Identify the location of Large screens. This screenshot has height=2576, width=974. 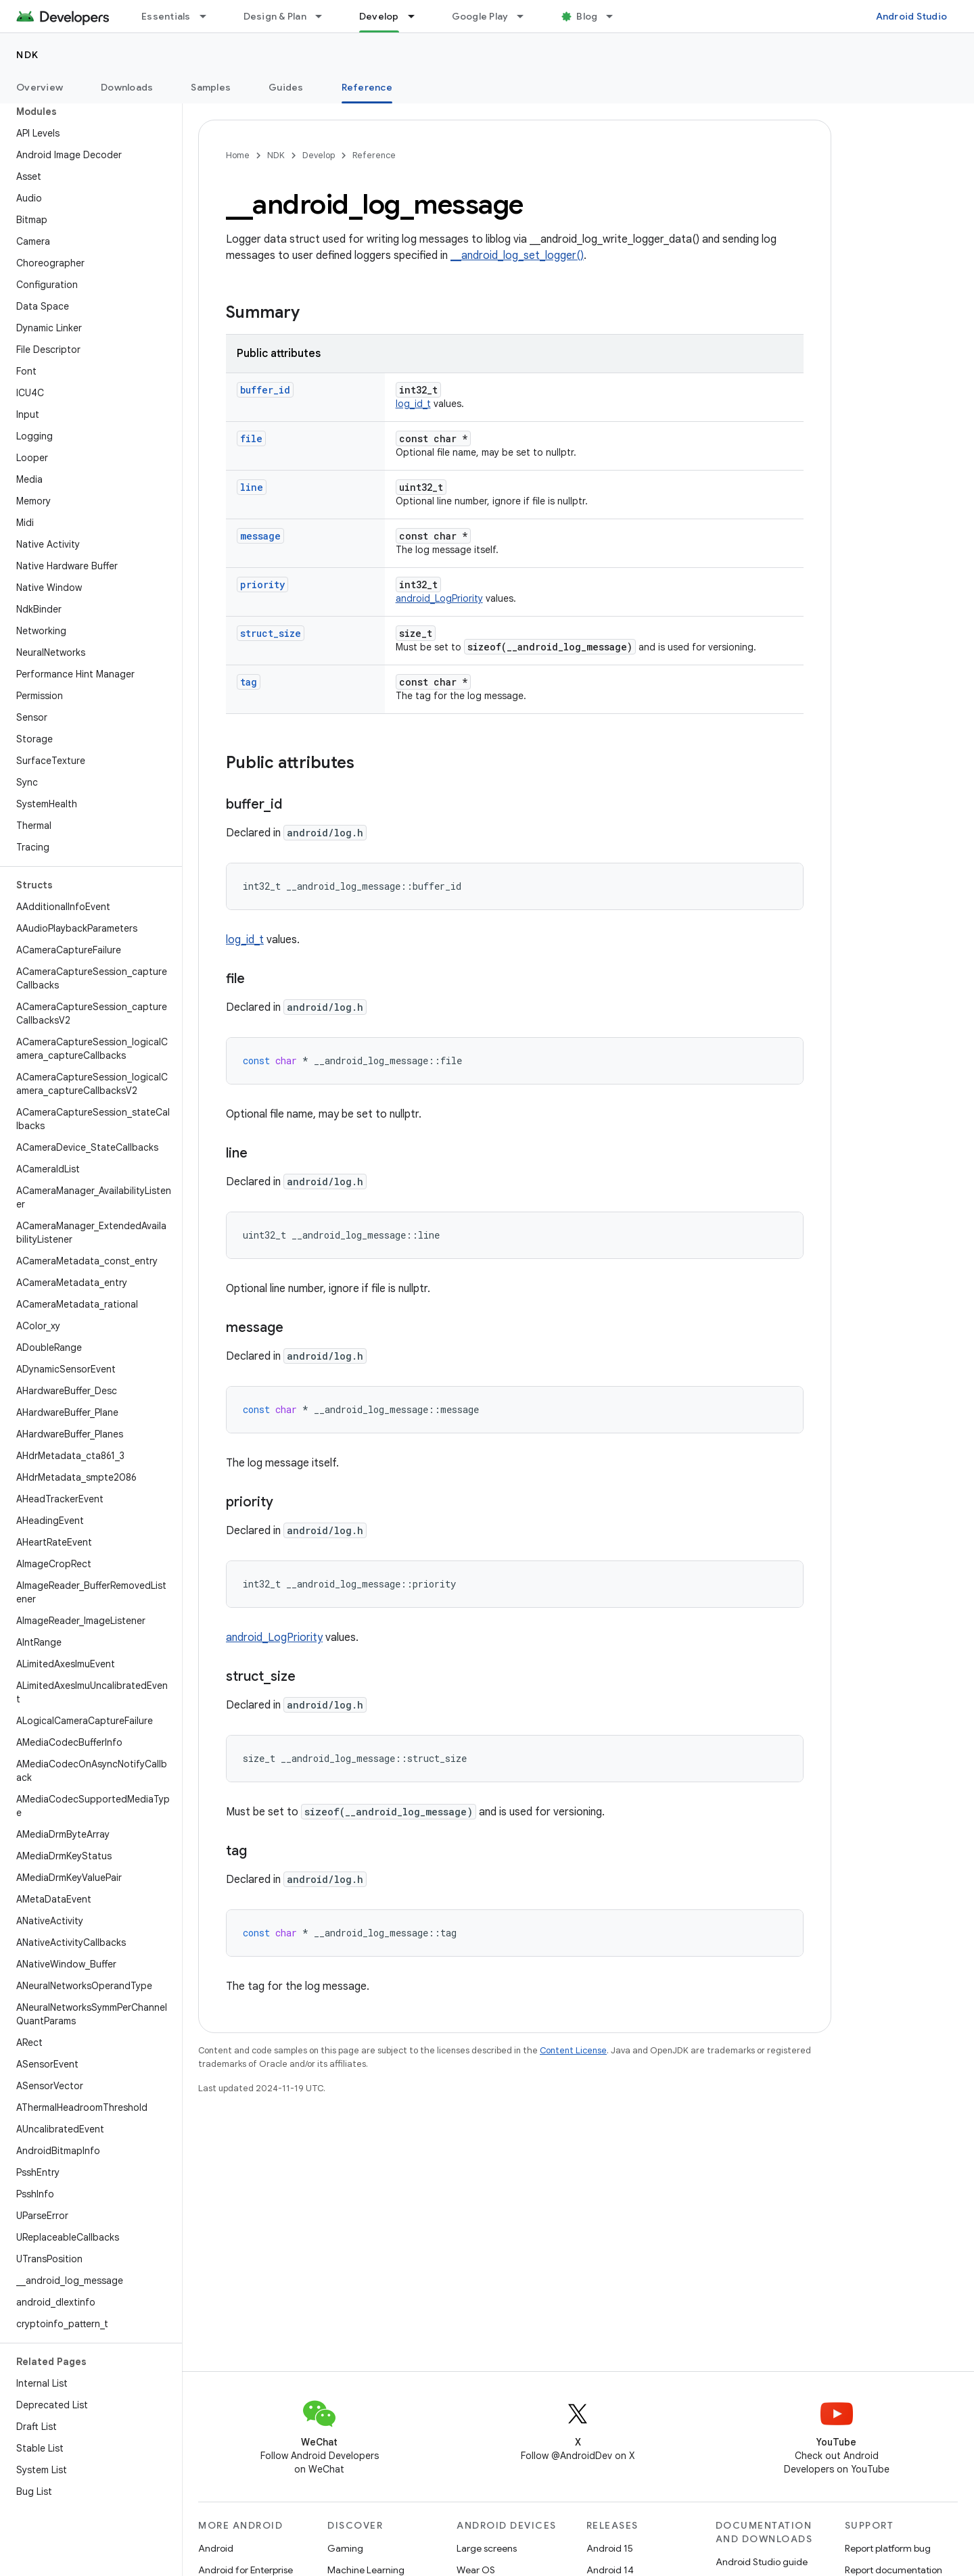
(487, 2548).